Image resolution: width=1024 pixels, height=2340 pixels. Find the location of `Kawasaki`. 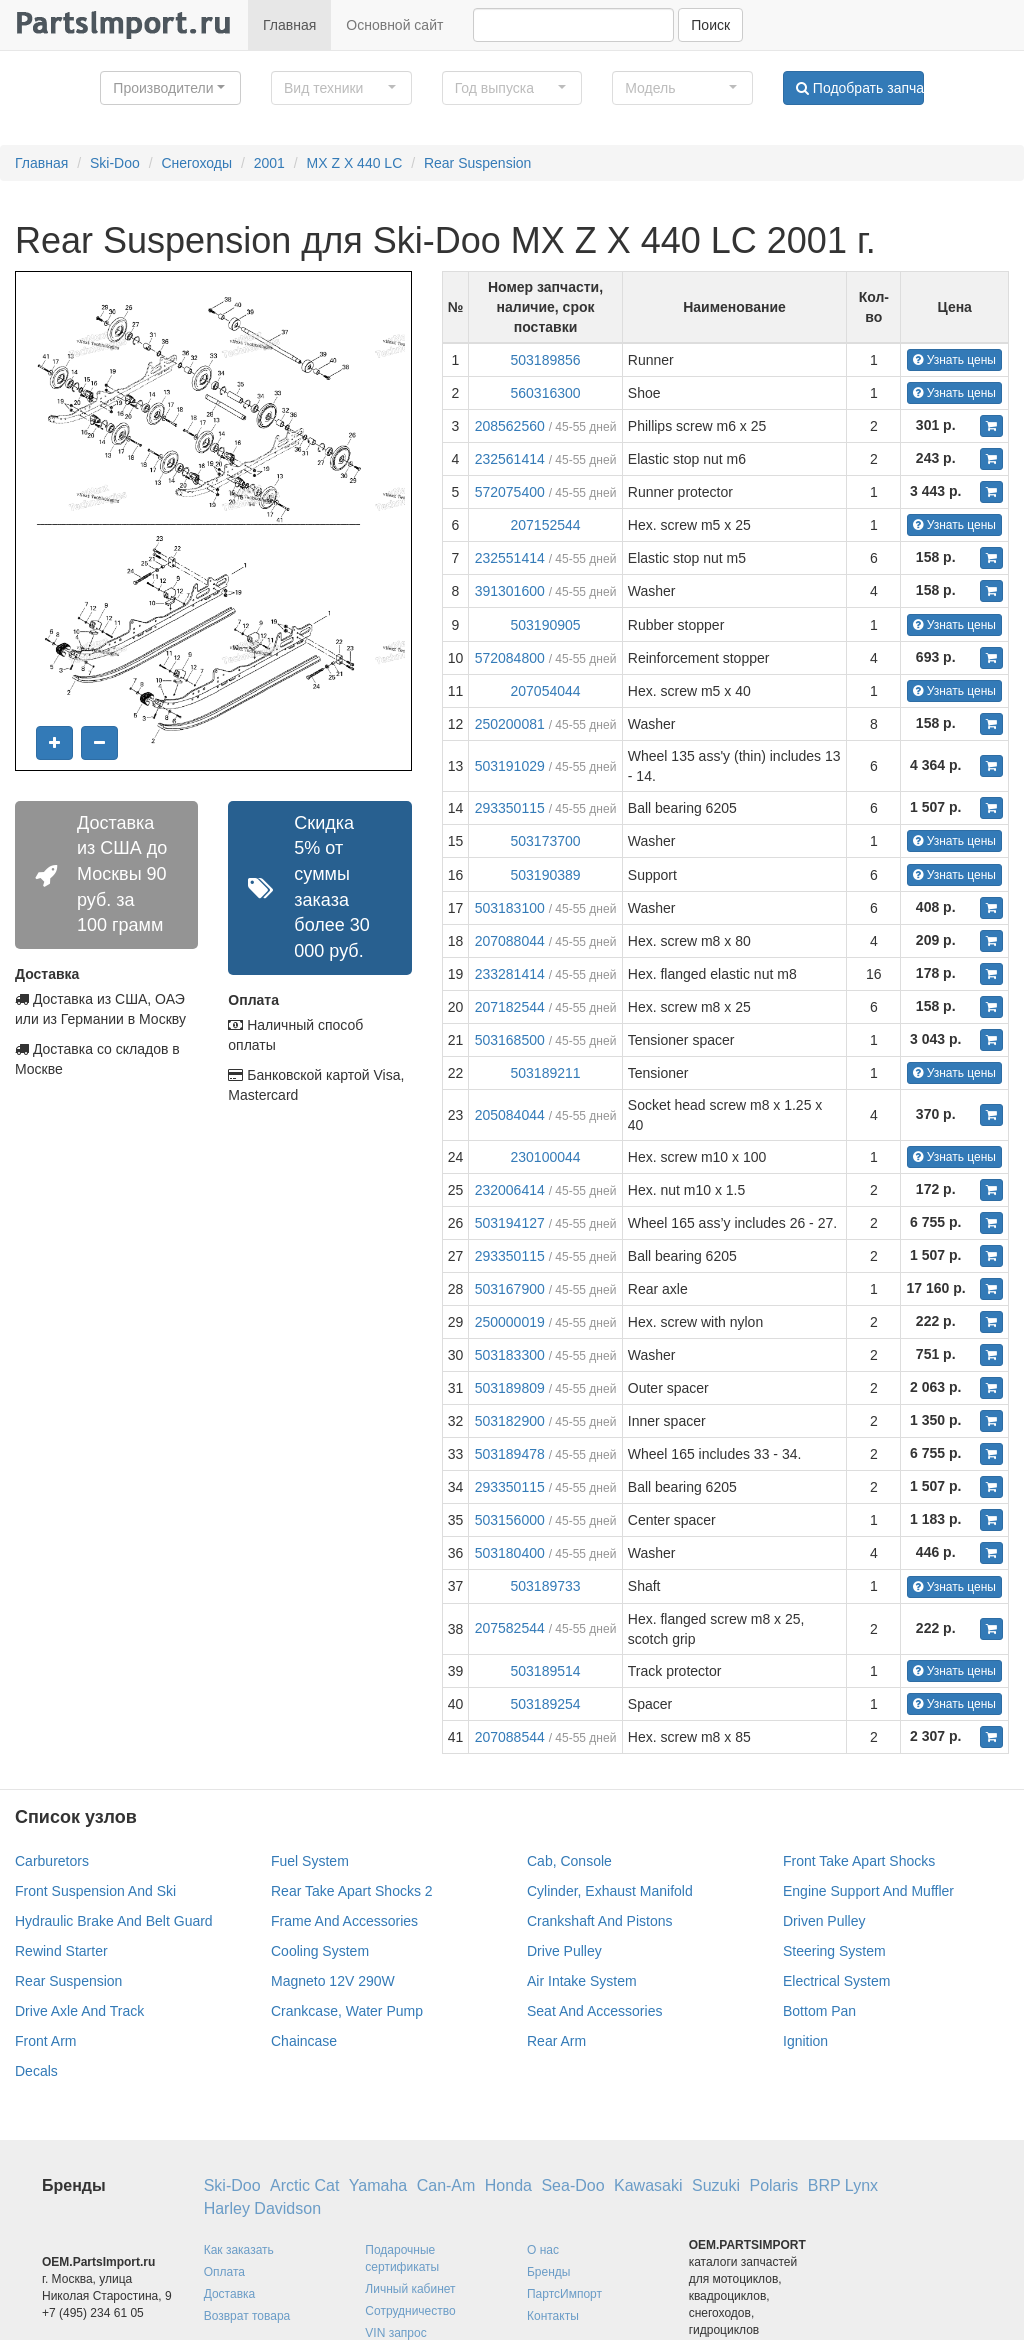

Kawasaki is located at coordinates (648, 2185).